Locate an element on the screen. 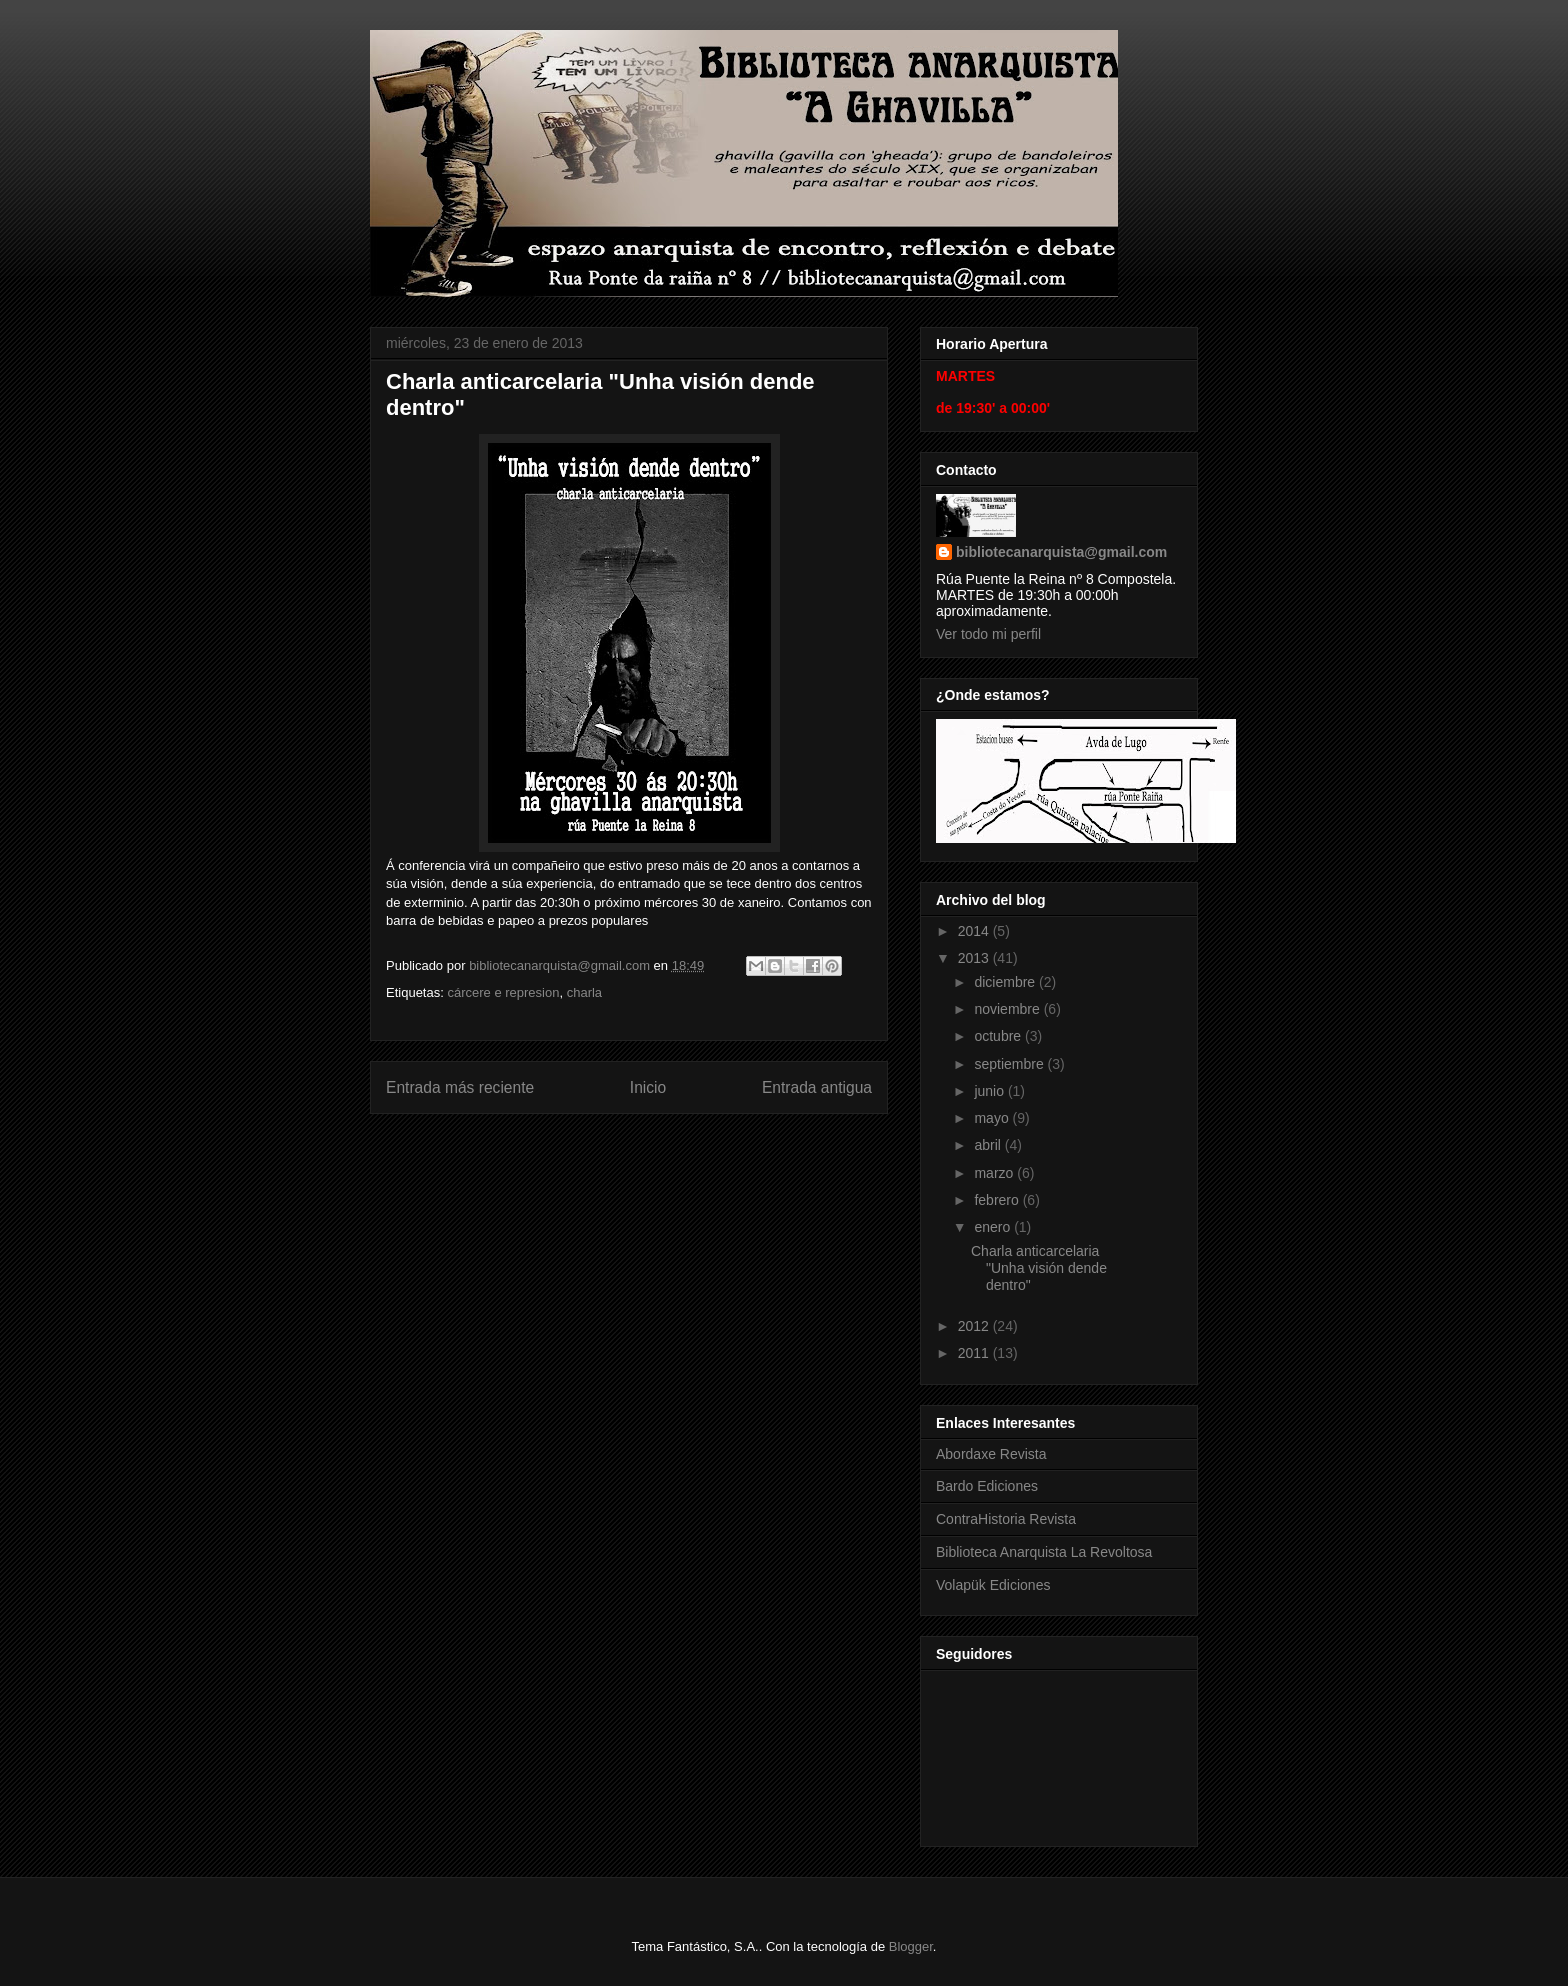  octubre is located at coordinates (999, 1036).